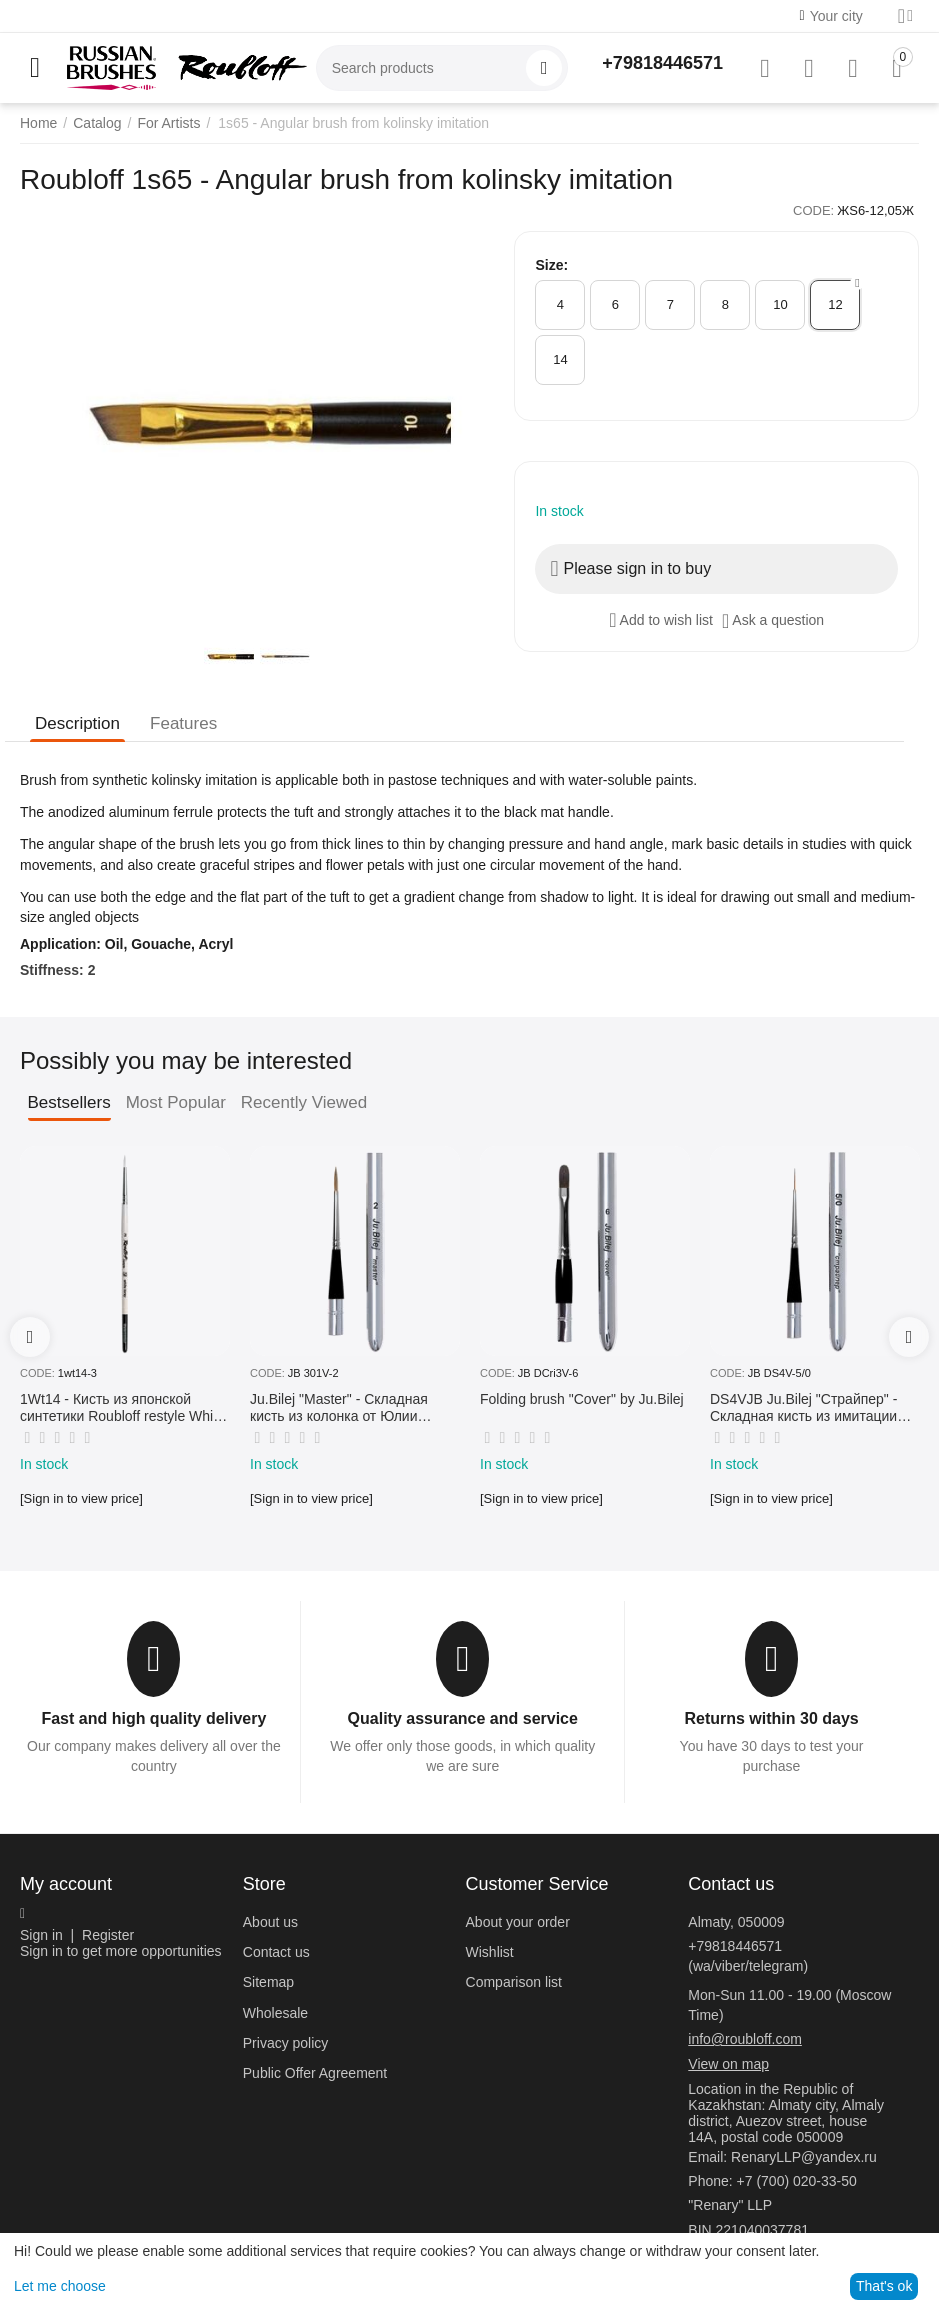  What do you see at coordinates (268, 1982) in the screenshot?
I see `Sitemap` at bounding box center [268, 1982].